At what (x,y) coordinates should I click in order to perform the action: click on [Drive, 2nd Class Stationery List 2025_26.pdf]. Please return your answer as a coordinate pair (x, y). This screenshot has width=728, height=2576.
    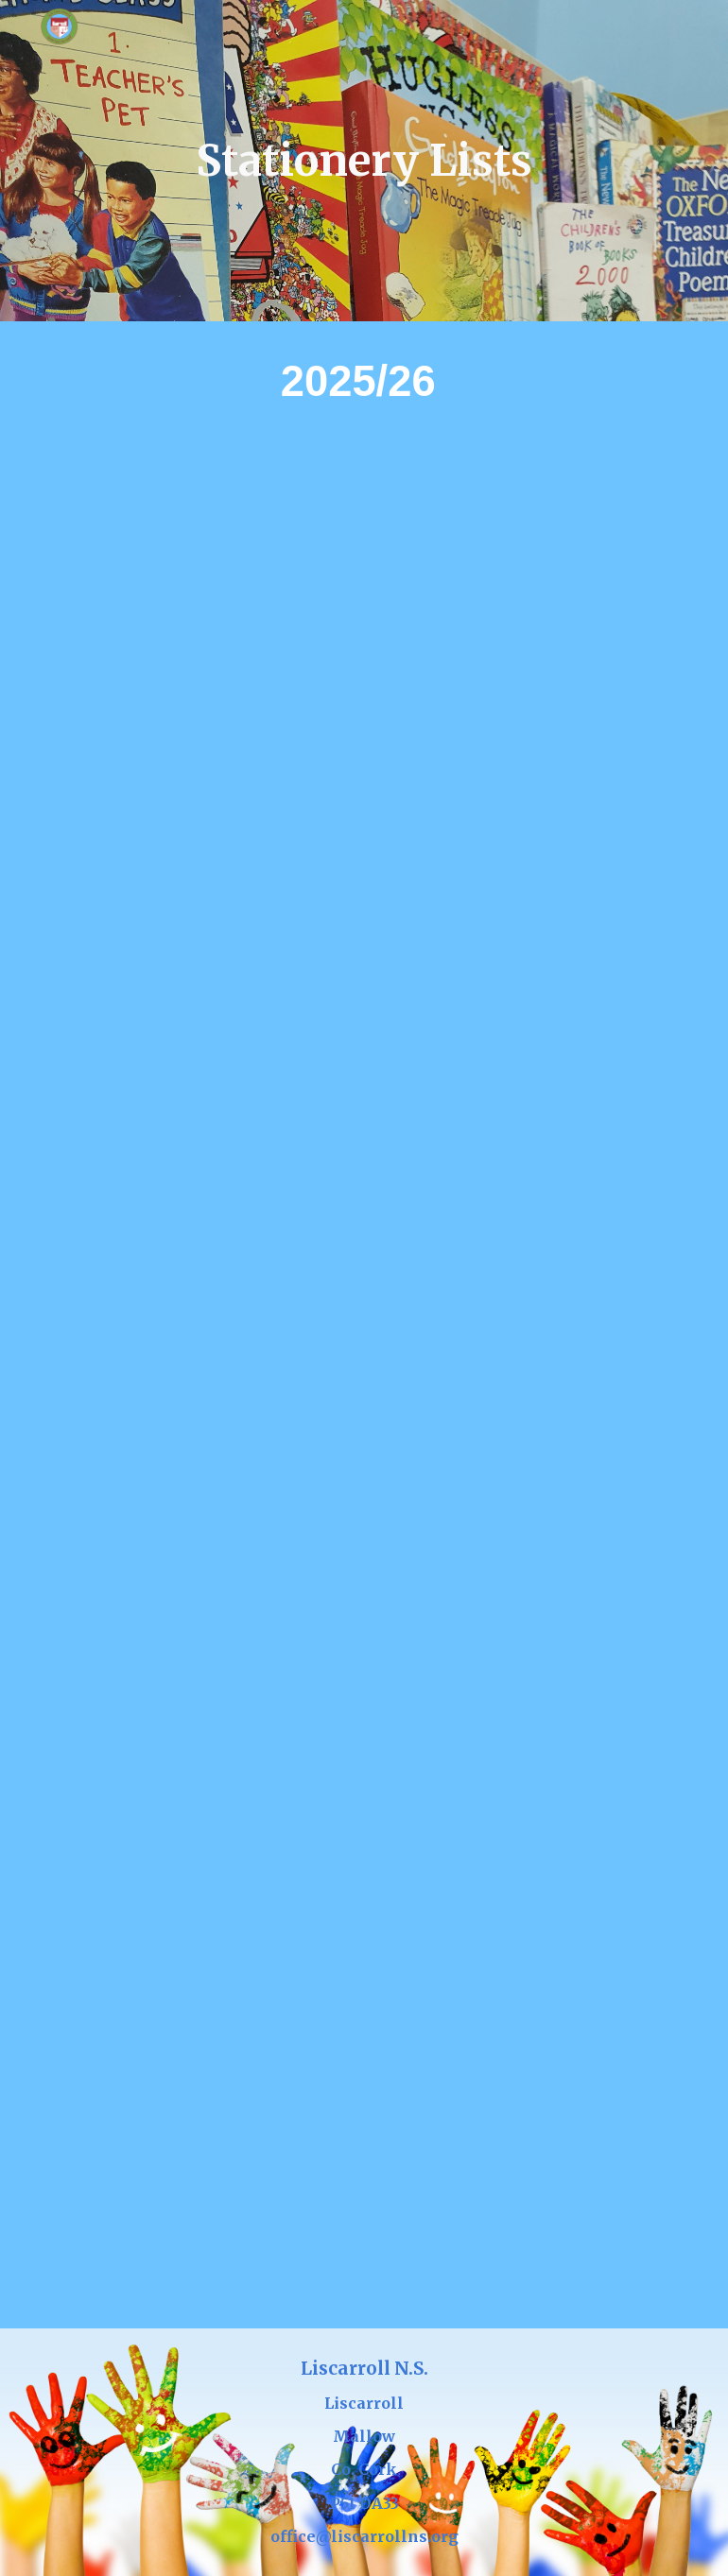
    Looking at the image, I should click on (364, 1116).